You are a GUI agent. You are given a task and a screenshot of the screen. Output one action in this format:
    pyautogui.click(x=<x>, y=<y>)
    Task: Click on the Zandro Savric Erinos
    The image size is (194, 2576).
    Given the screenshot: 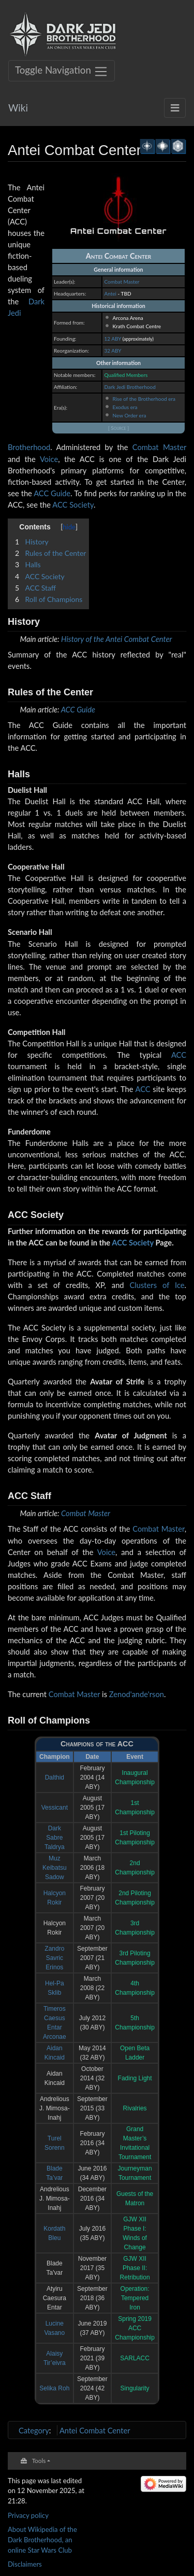 What is the action you would take?
    pyautogui.click(x=54, y=1958)
    